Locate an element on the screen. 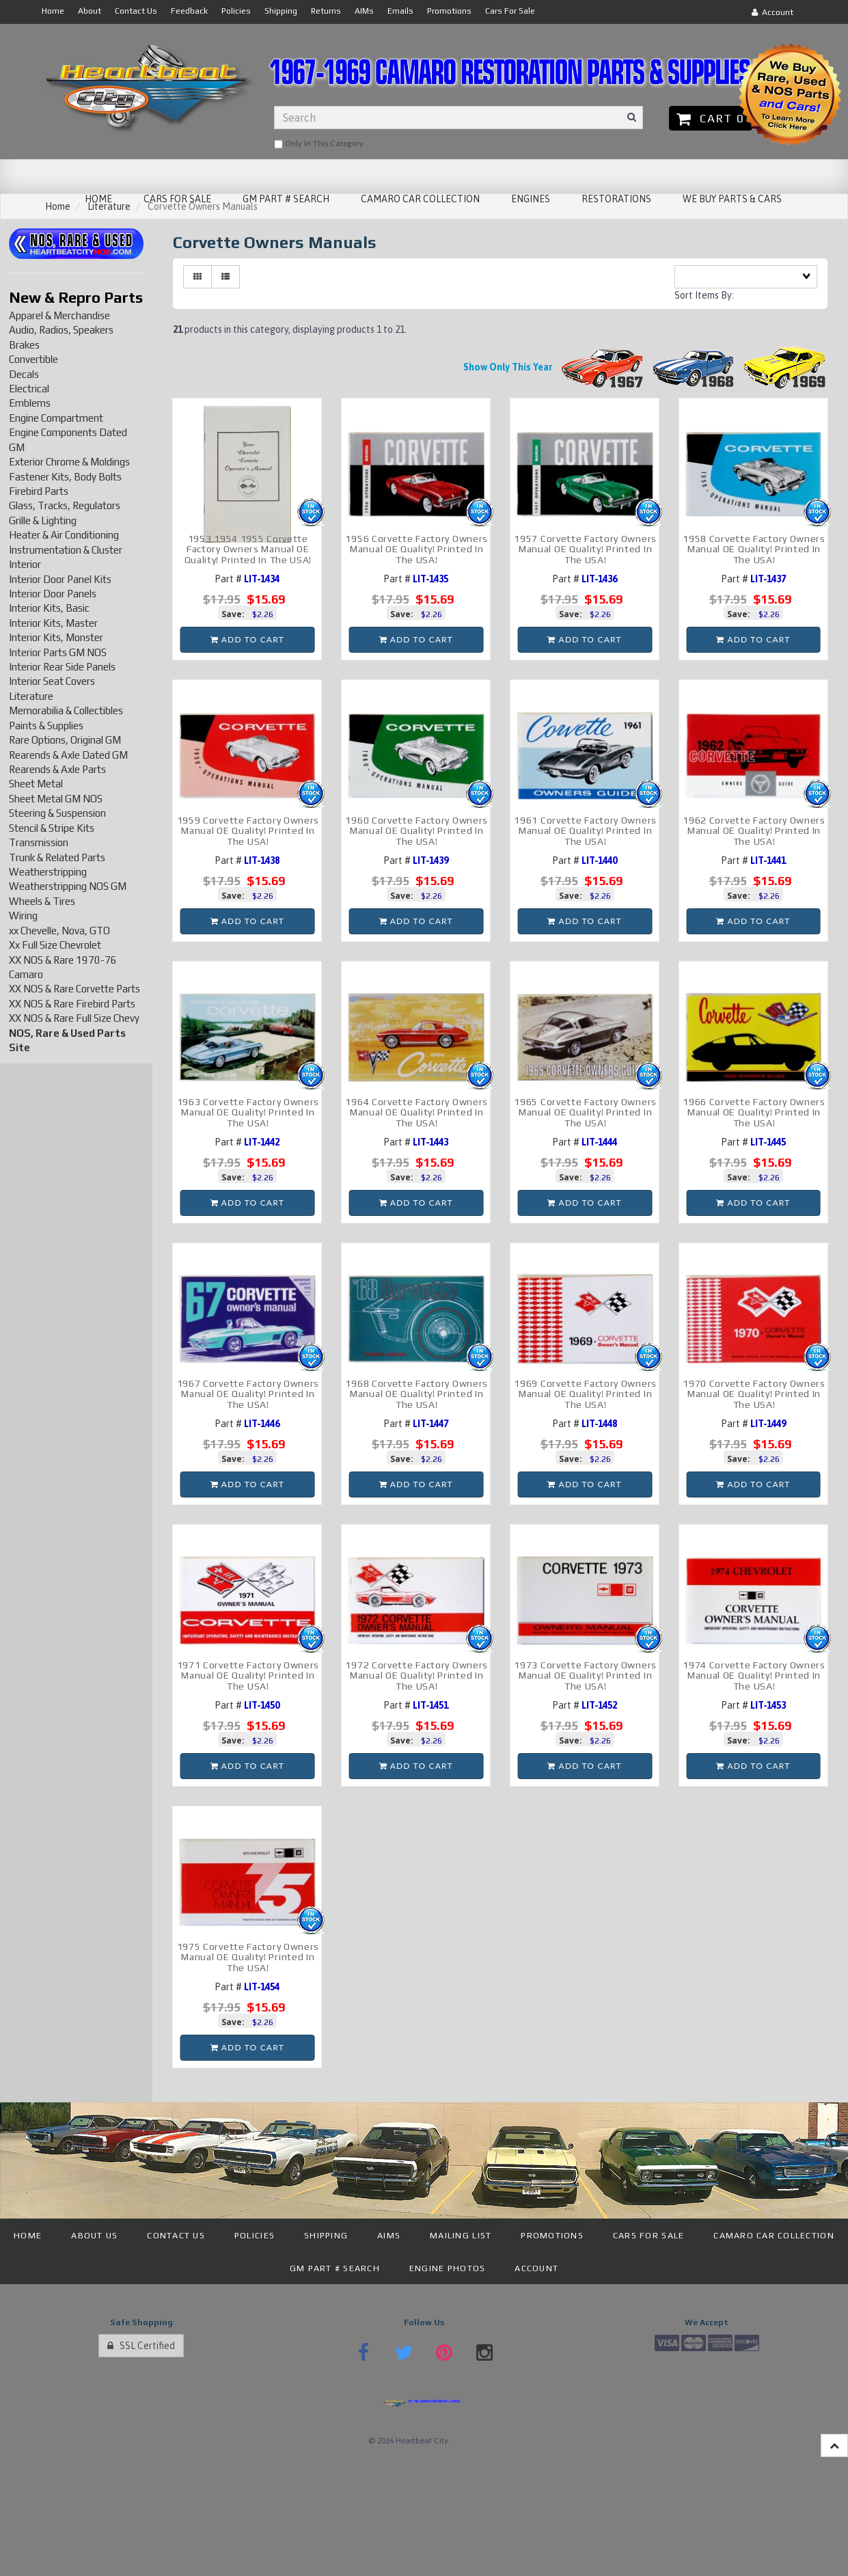 The image size is (848, 2576). SSL Certified is located at coordinates (141, 2345).